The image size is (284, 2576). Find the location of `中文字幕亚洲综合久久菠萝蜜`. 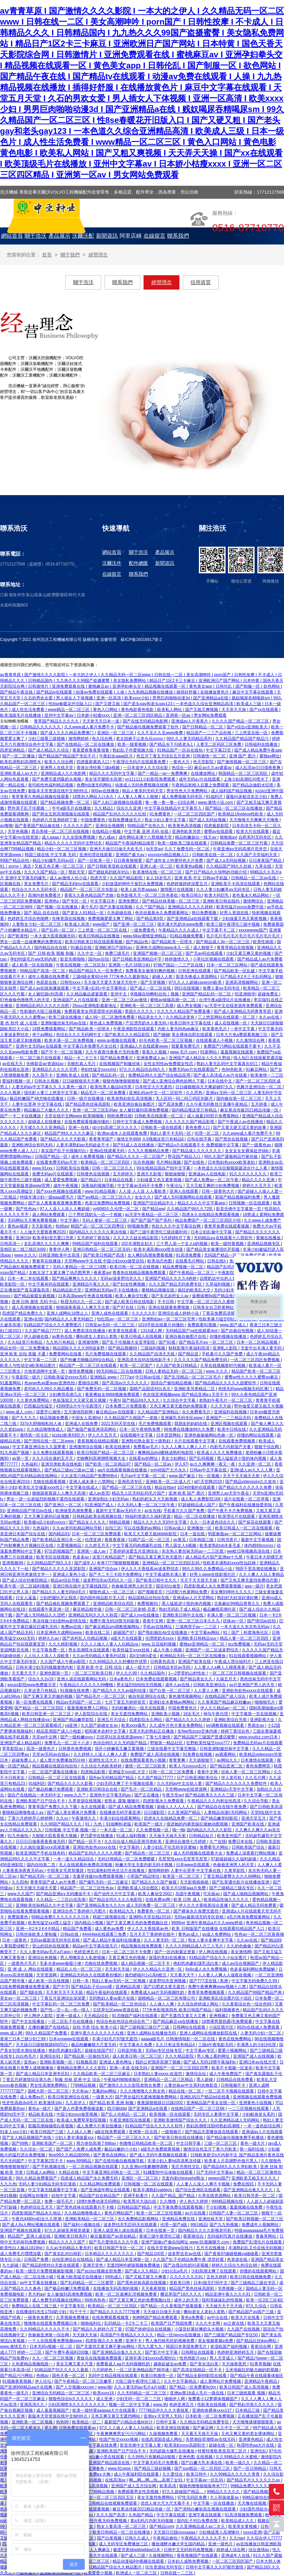

中文字幕亚洲综合久久菠萝蜜 is located at coordinates (39, 1446).